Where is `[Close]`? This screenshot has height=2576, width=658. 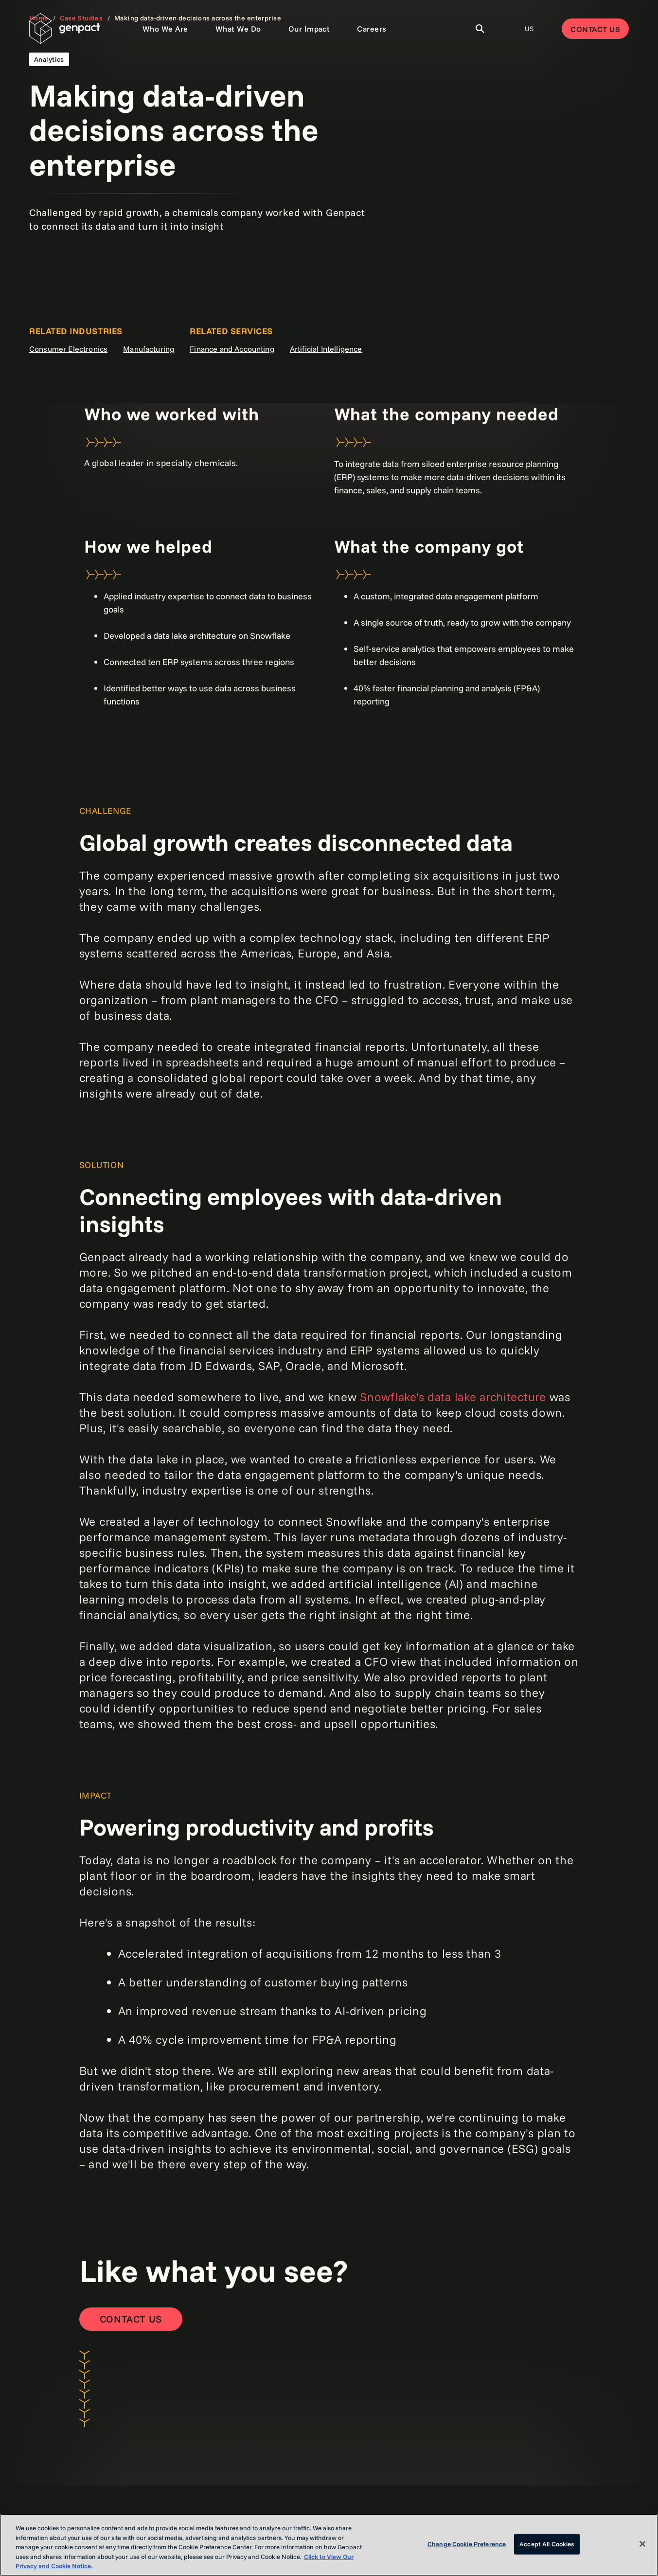 [Close] is located at coordinates (642, 2544).